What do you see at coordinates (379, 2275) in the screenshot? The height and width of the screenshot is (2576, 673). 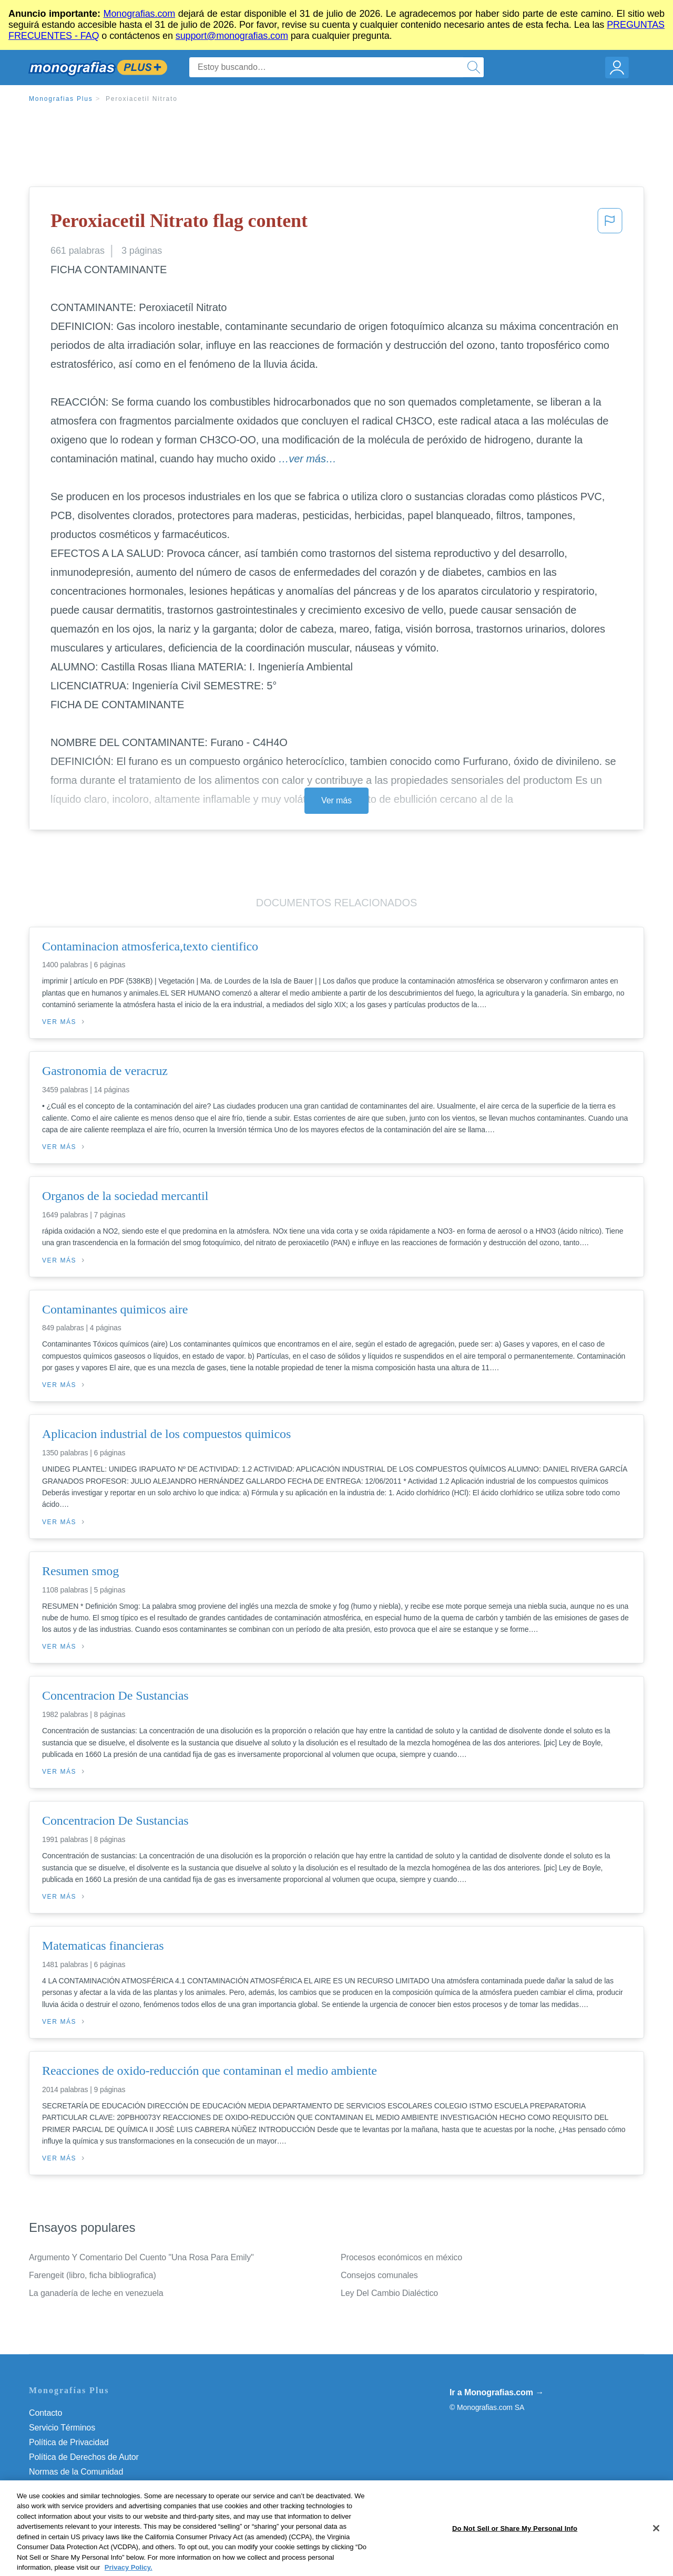 I see `Consejos comunales` at bounding box center [379, 2275].